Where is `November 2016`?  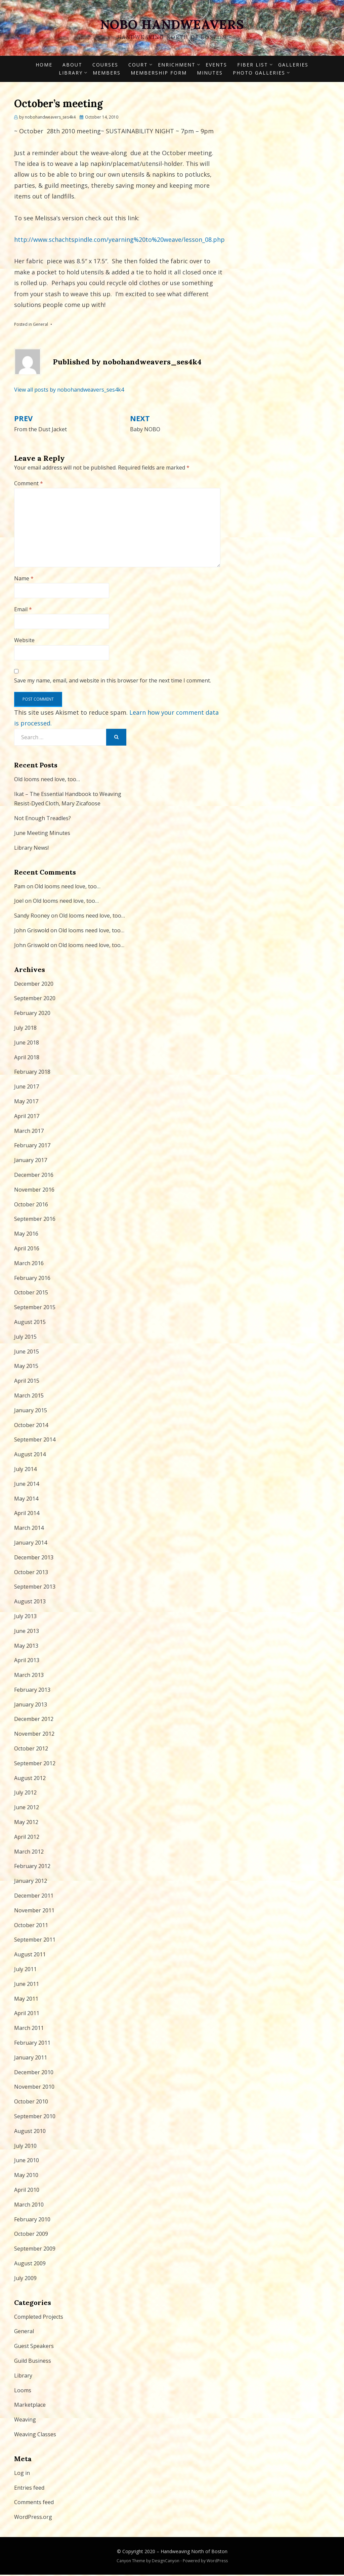
November 2016 is located at coordinates (34, 1191).